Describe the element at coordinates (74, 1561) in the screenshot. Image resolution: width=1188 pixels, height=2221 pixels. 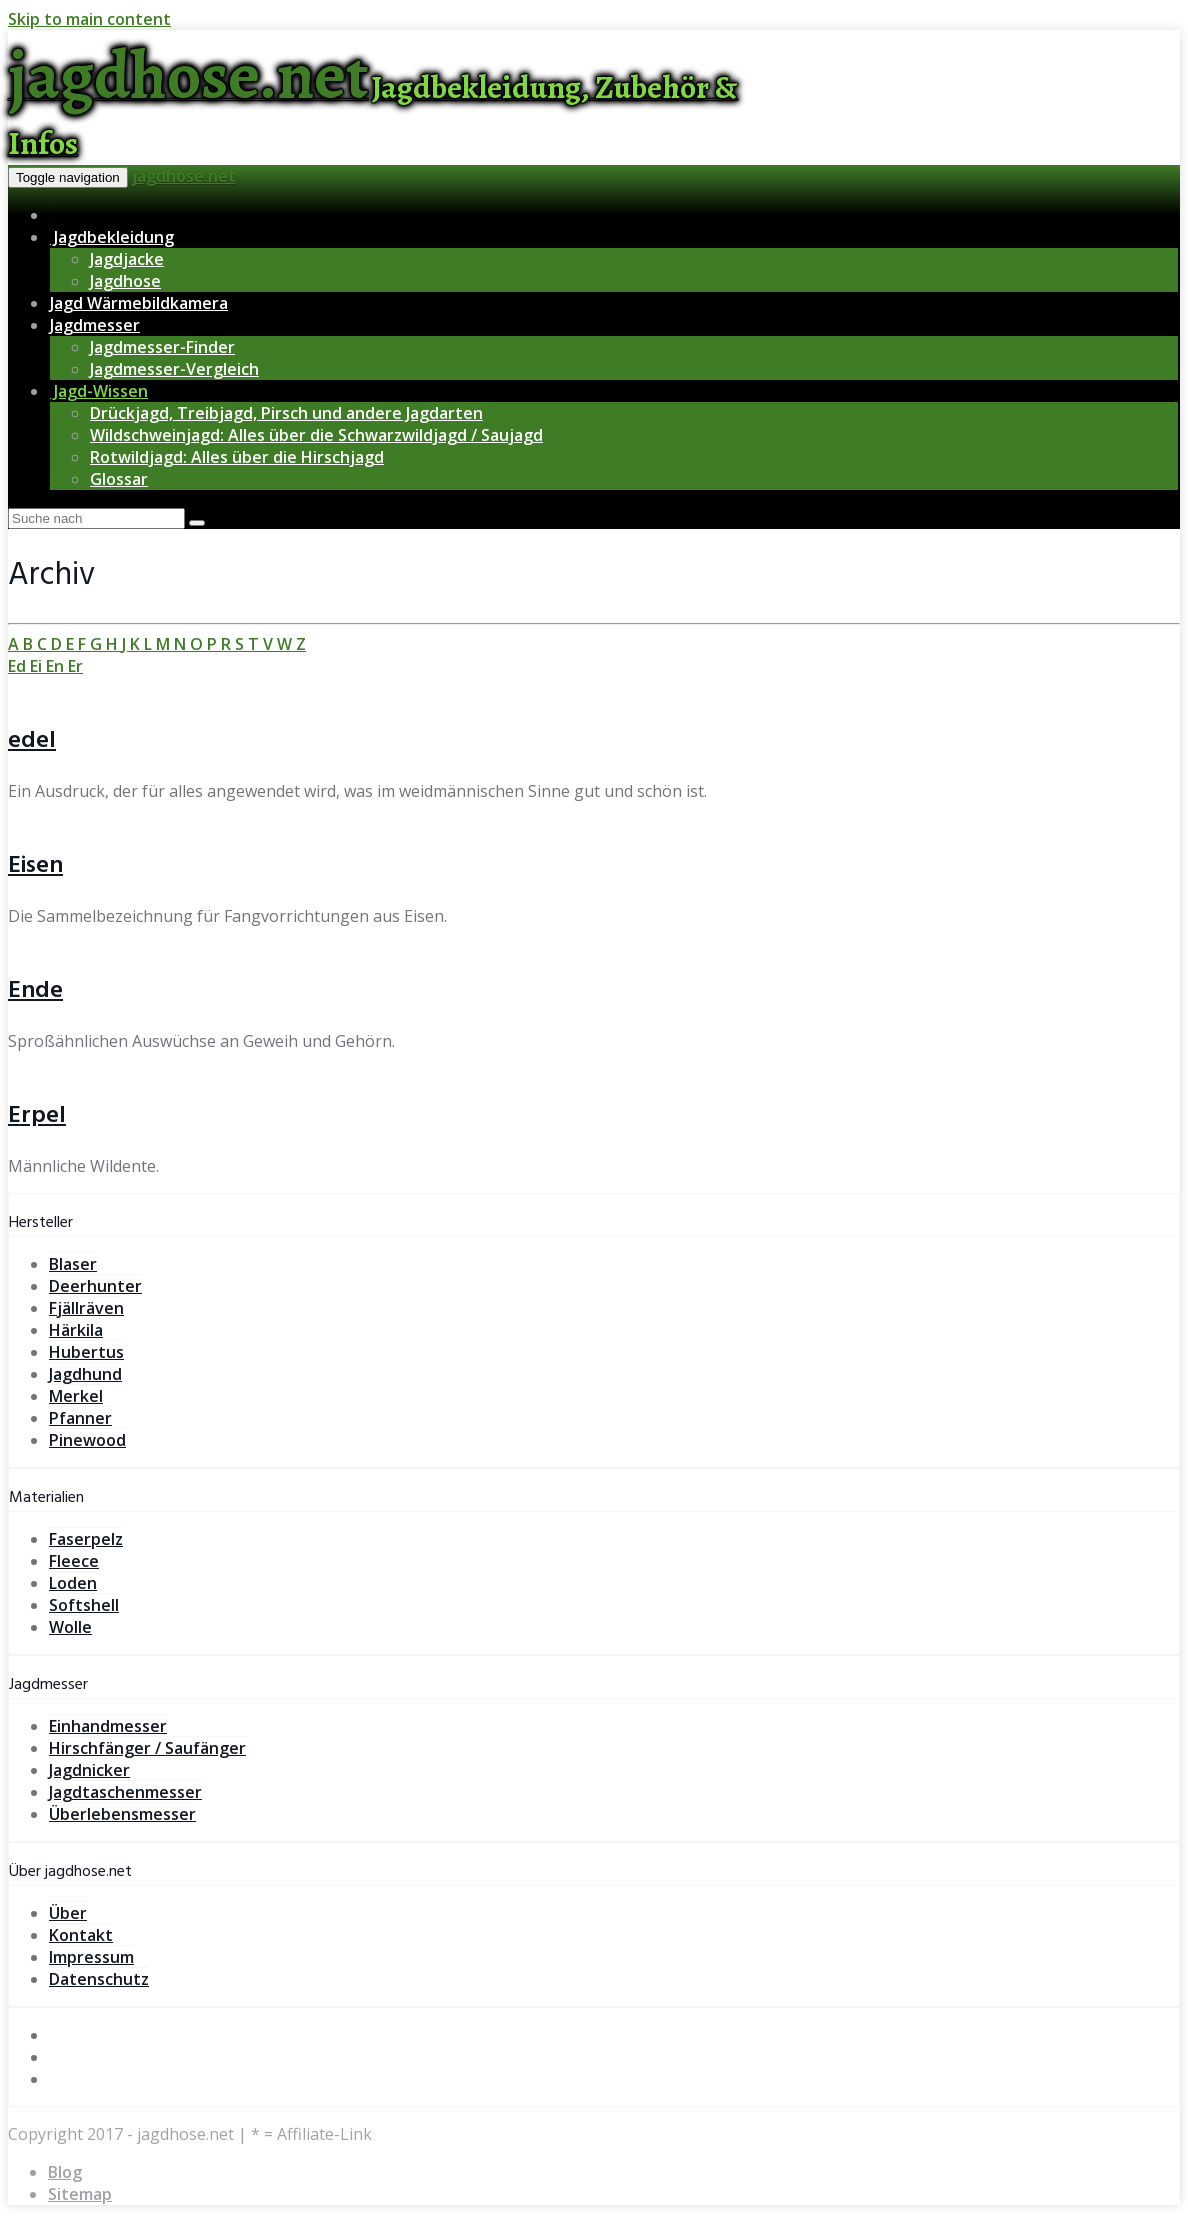
I see `Fleece` at that location.